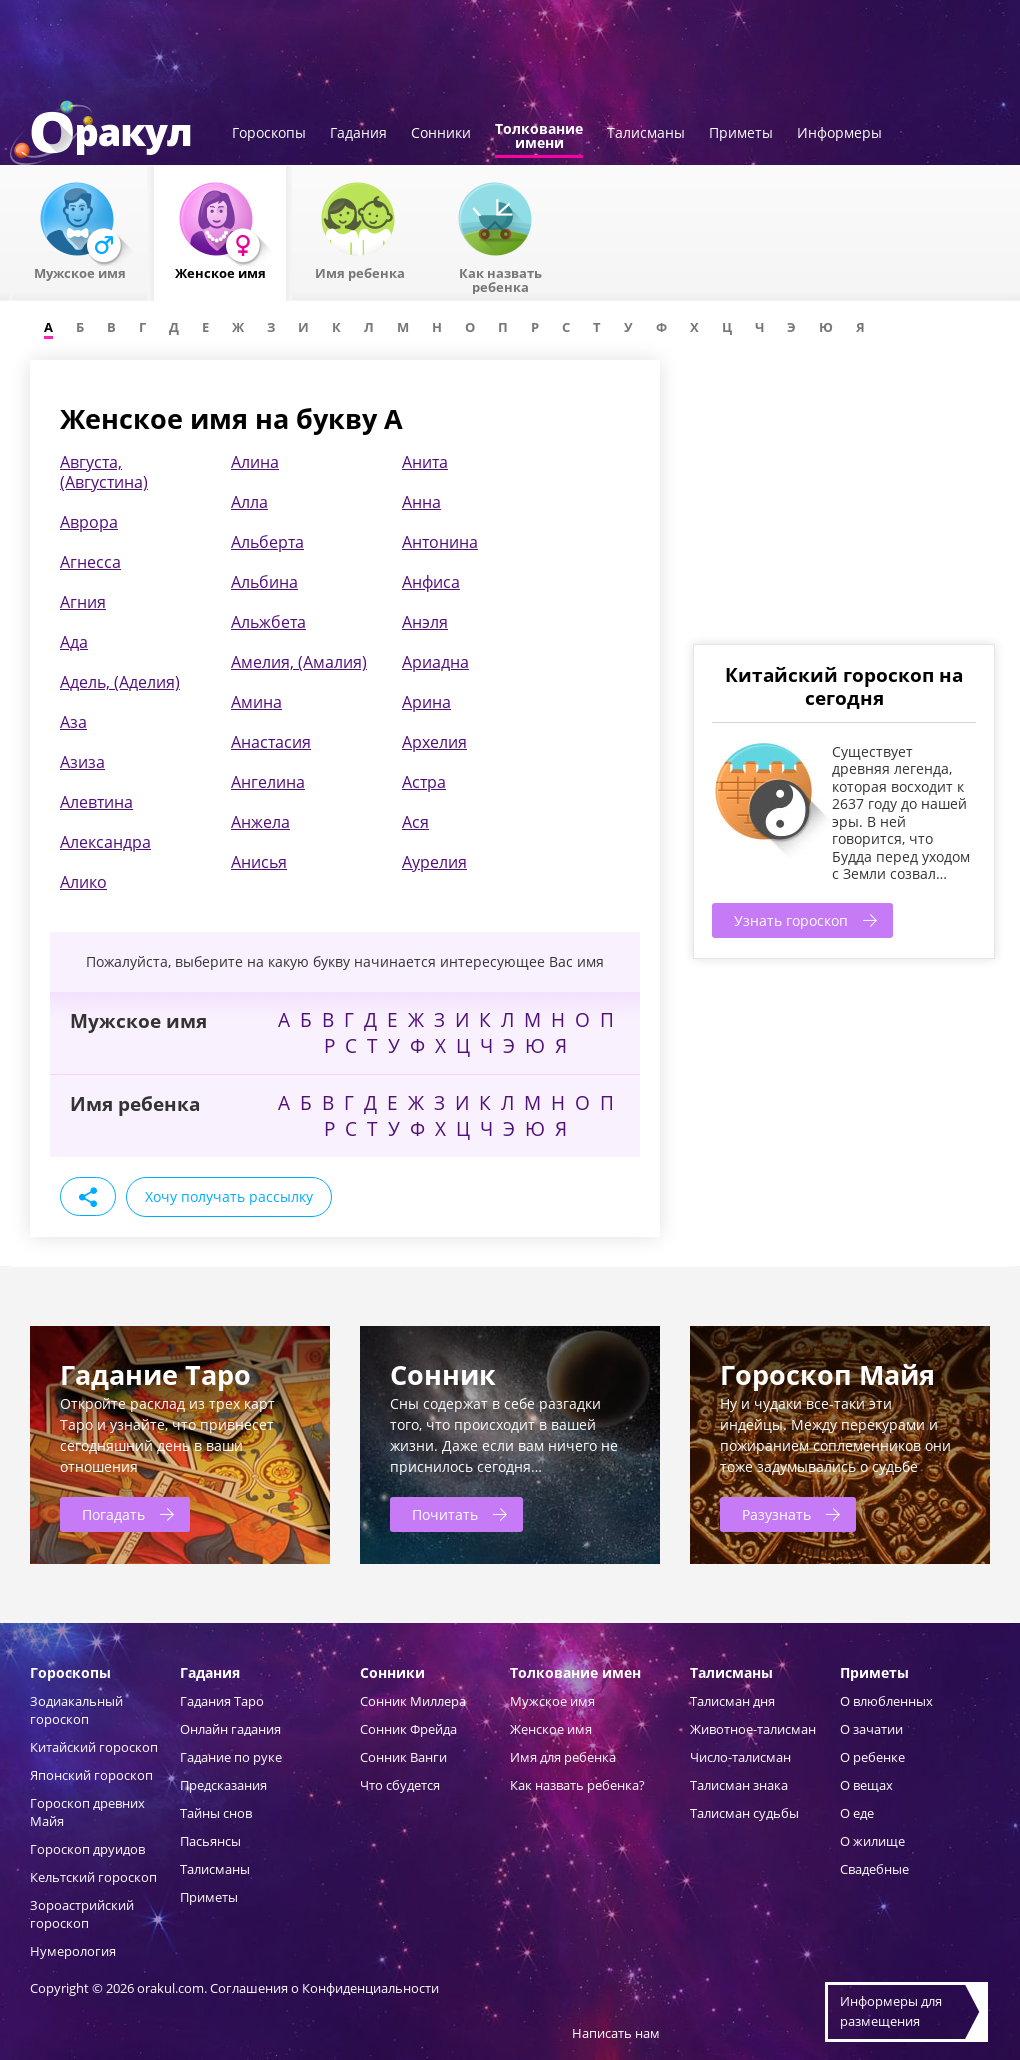  I want to click on Адель, (Аделия), so click(120, 682).